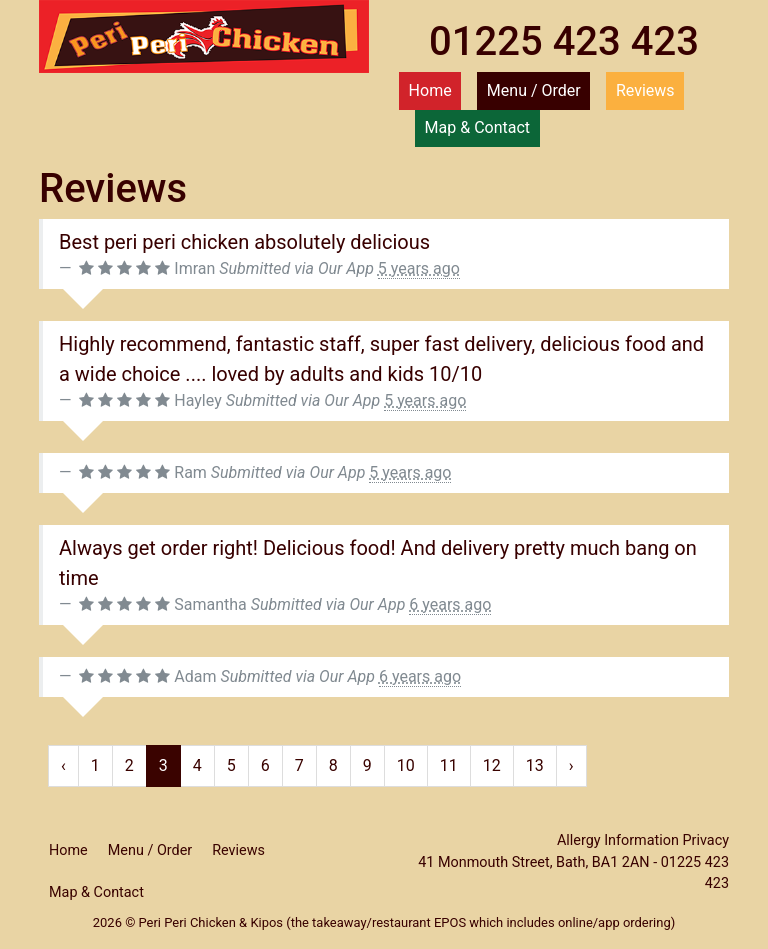  What do you see at coordinates (406, 765) in the screenshot?
I see `10` at bounding box center [406, 765].